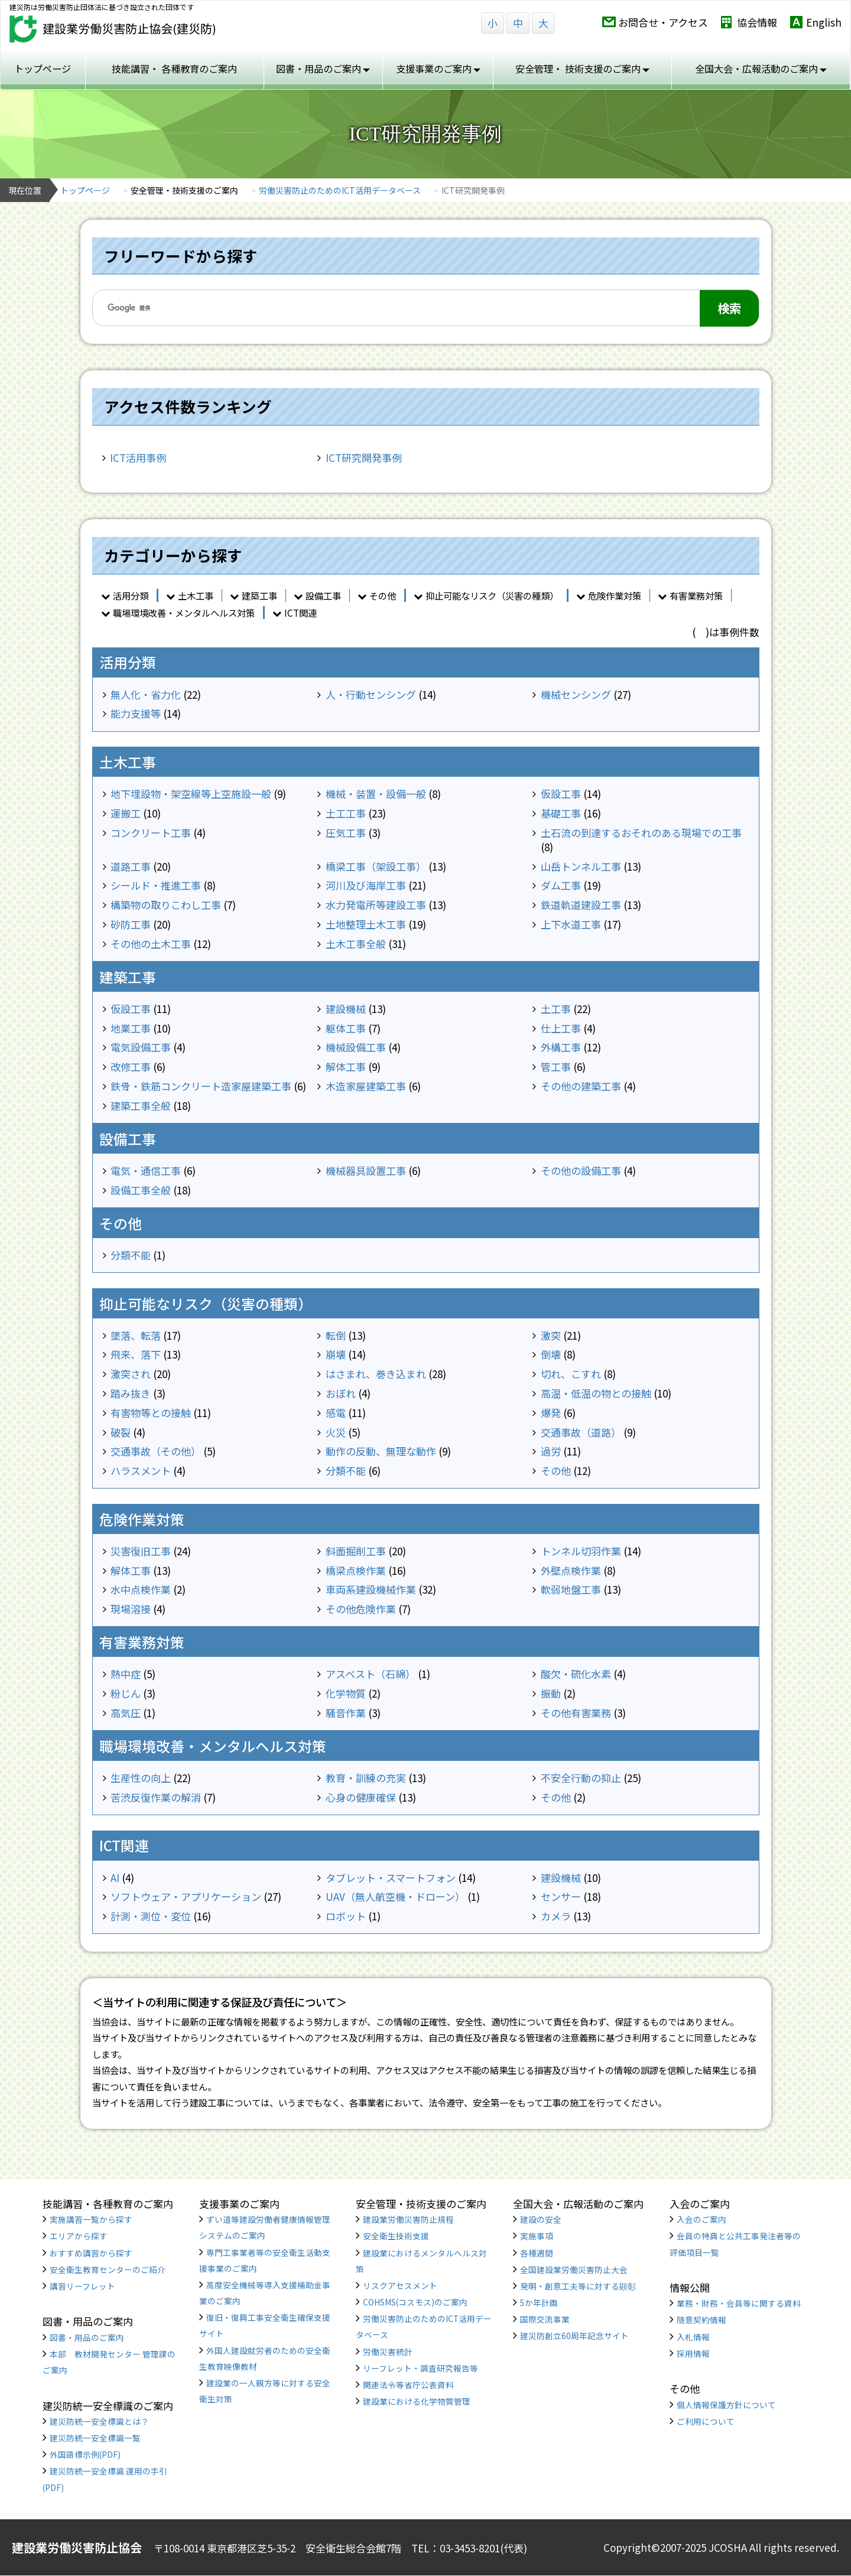 The image size is (851, 2576). I want to click on 建設機械, so click(346, 1008).